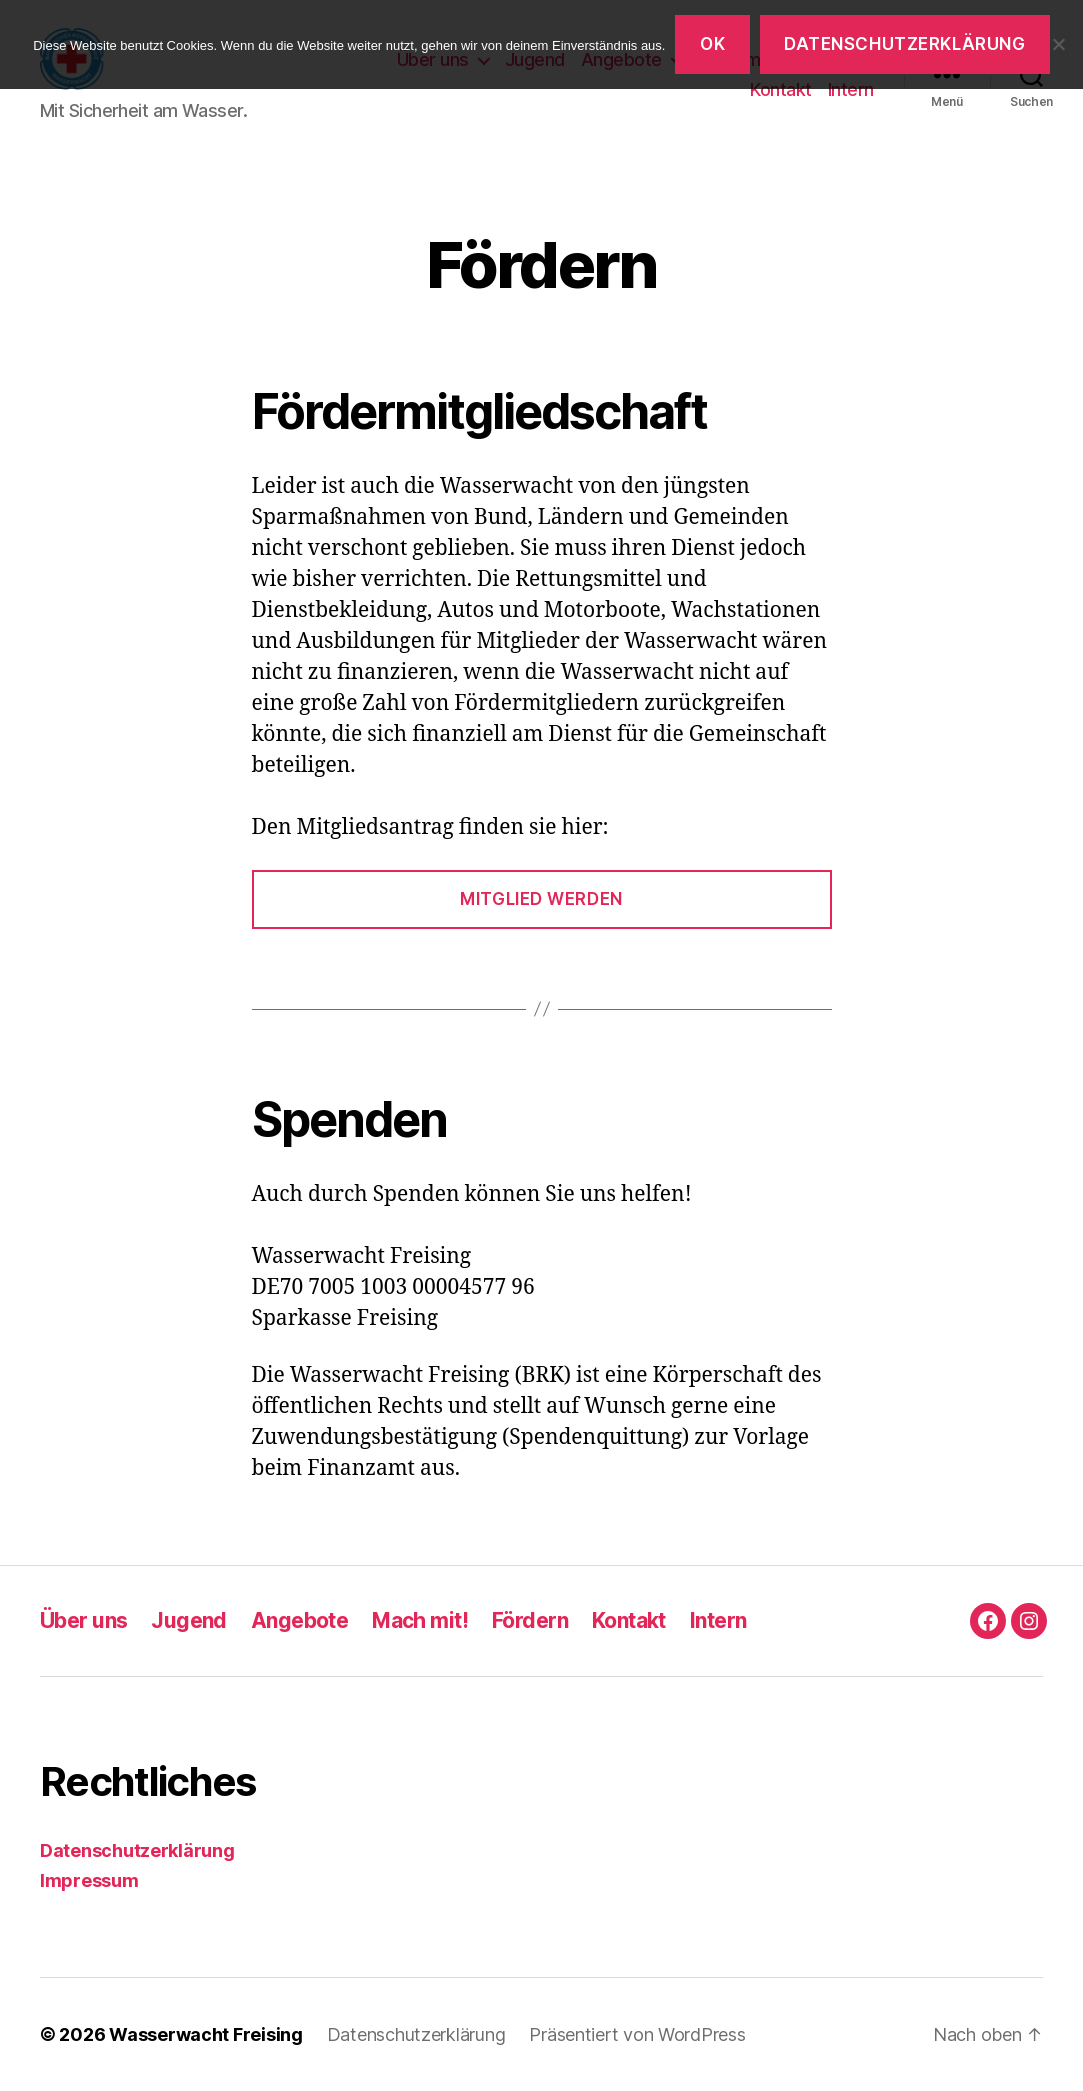 The height and width of the screenshot is (2091, 1083). Describe the element at coordinates (299, 1620) in the screenshot. I see `Angebote` at that location.